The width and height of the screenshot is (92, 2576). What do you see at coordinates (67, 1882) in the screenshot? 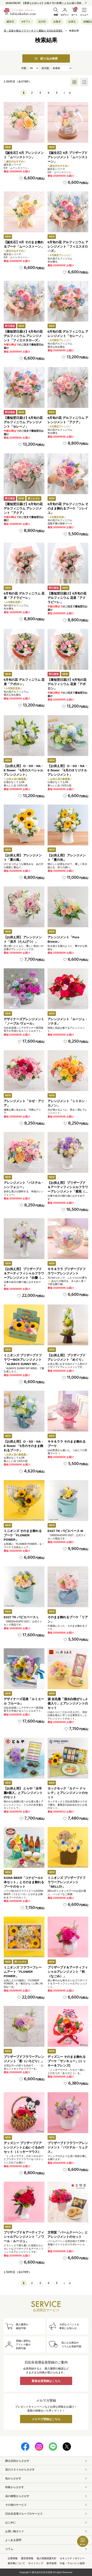
I see `ミニオンズ プリザーブドフラワーアレンジメント「BELLO!」` at bounding box center [67, 1882].